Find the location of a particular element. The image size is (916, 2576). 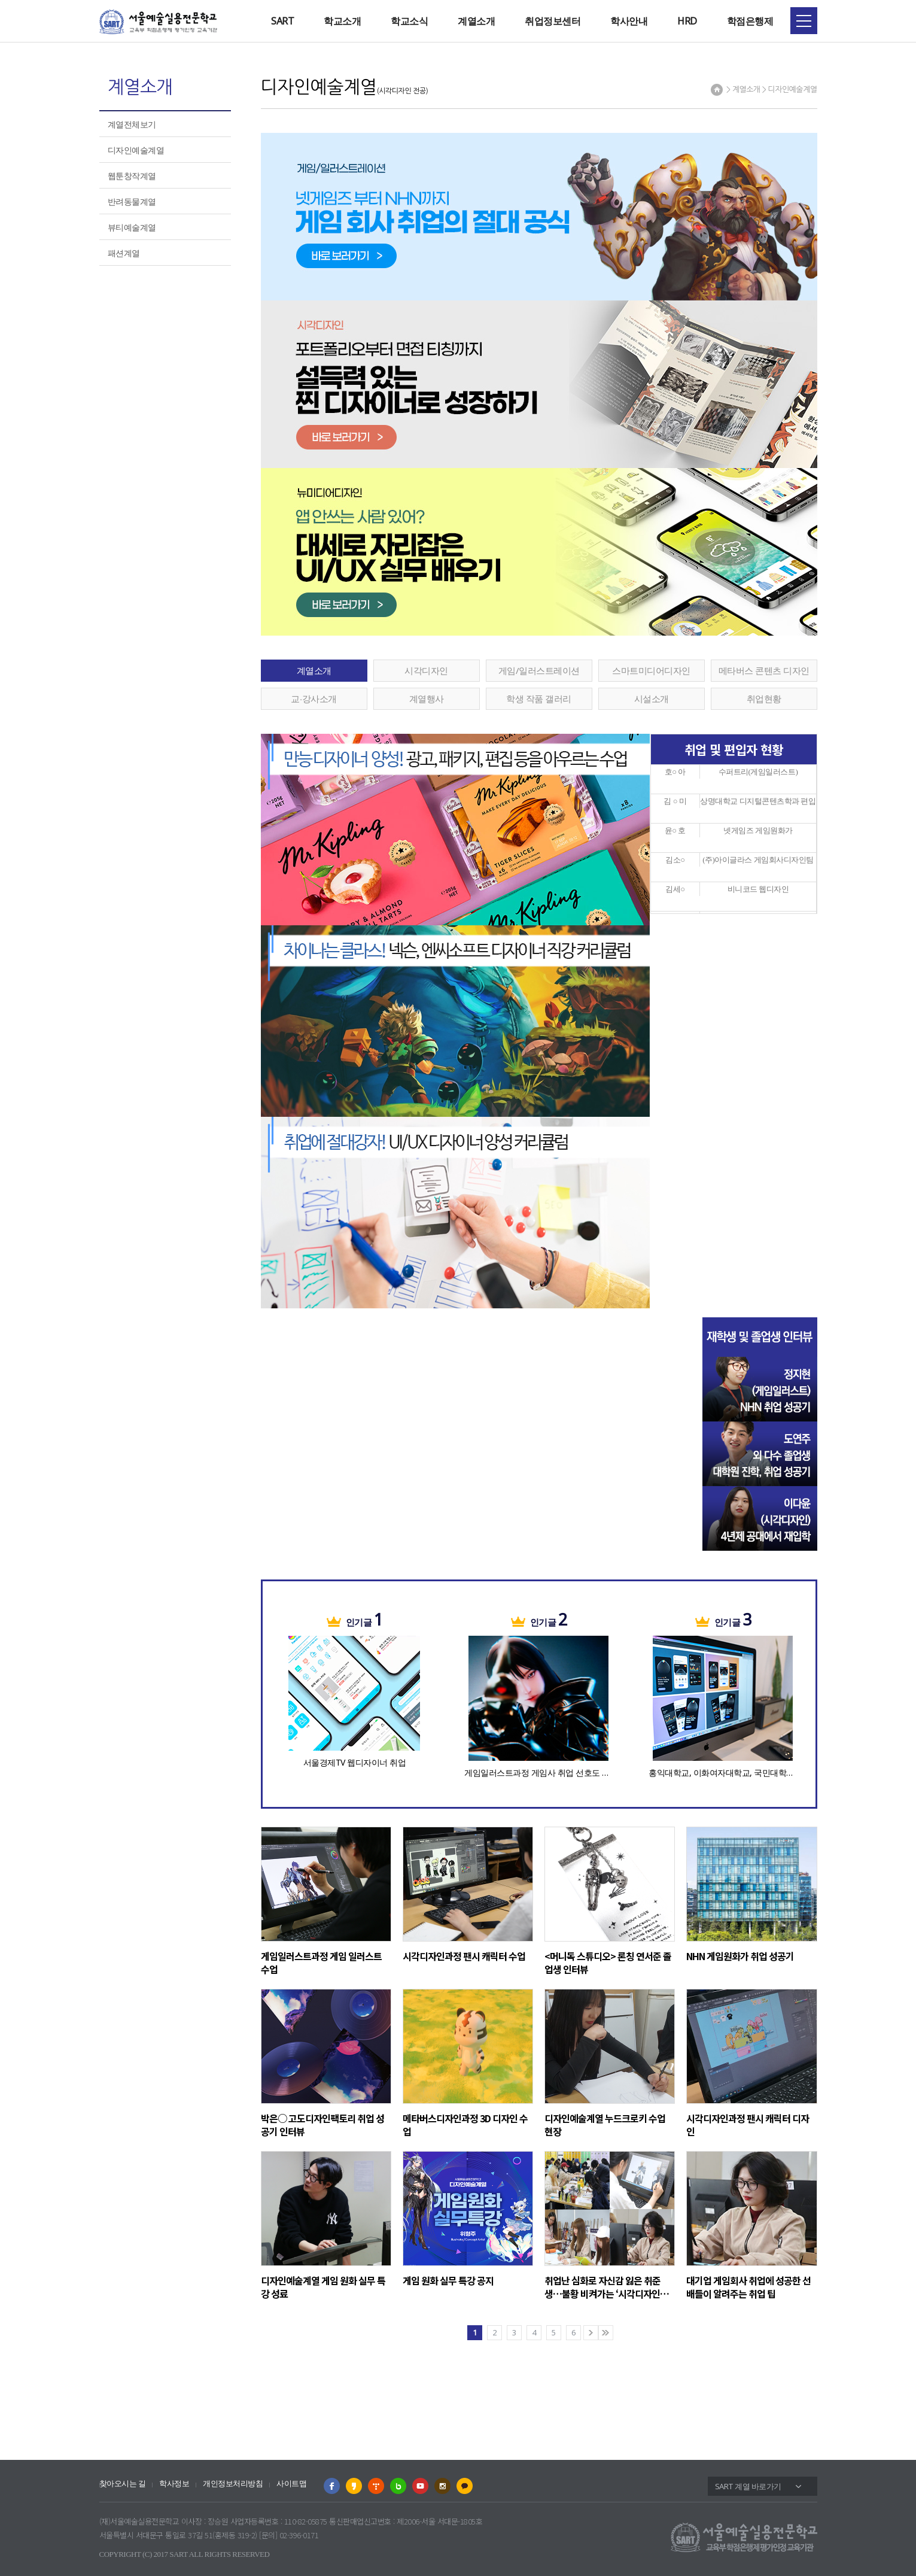

취업정보센터 is located at coordinates (552, 21).